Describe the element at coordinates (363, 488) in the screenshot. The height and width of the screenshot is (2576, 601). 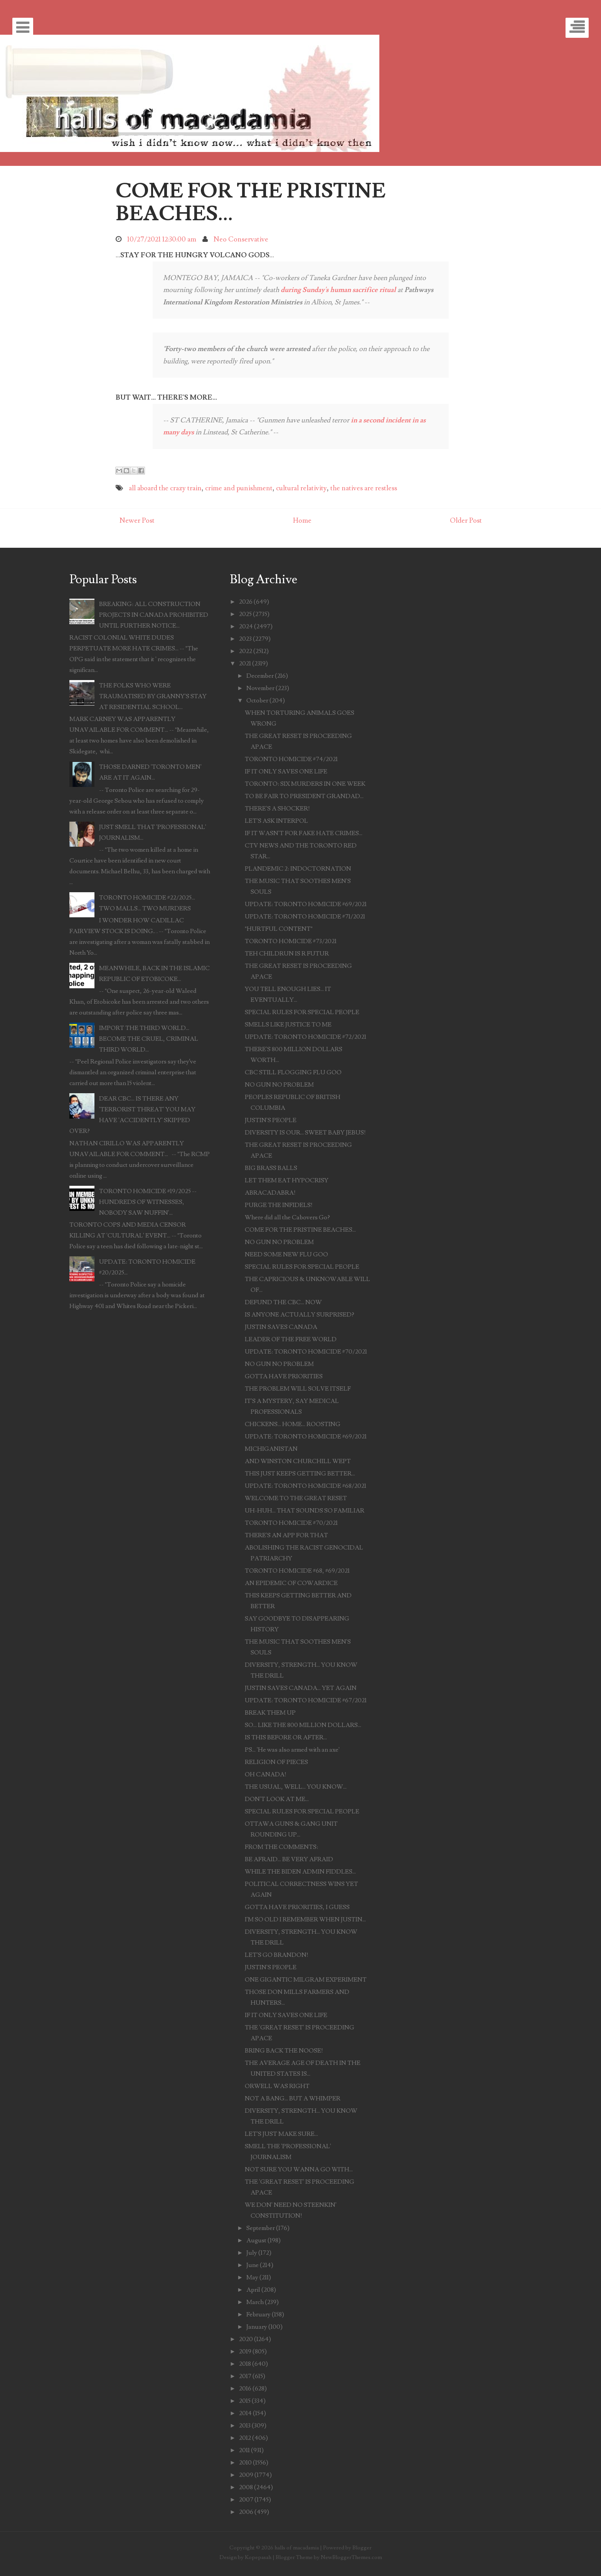
I see `the natives are restless` at that location.